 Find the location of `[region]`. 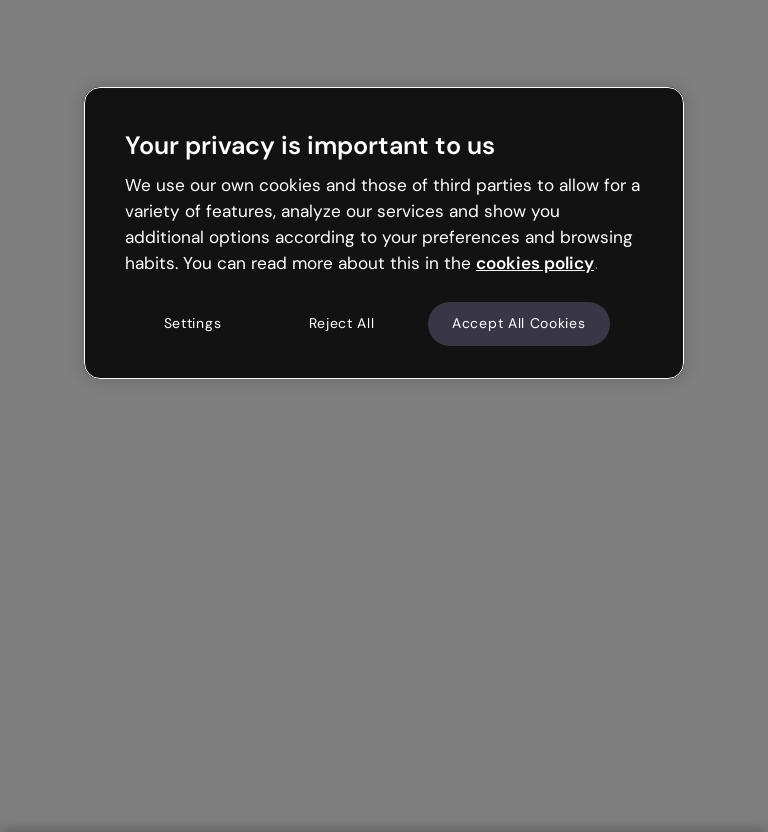

[region] is located at coordinates (384, 233).